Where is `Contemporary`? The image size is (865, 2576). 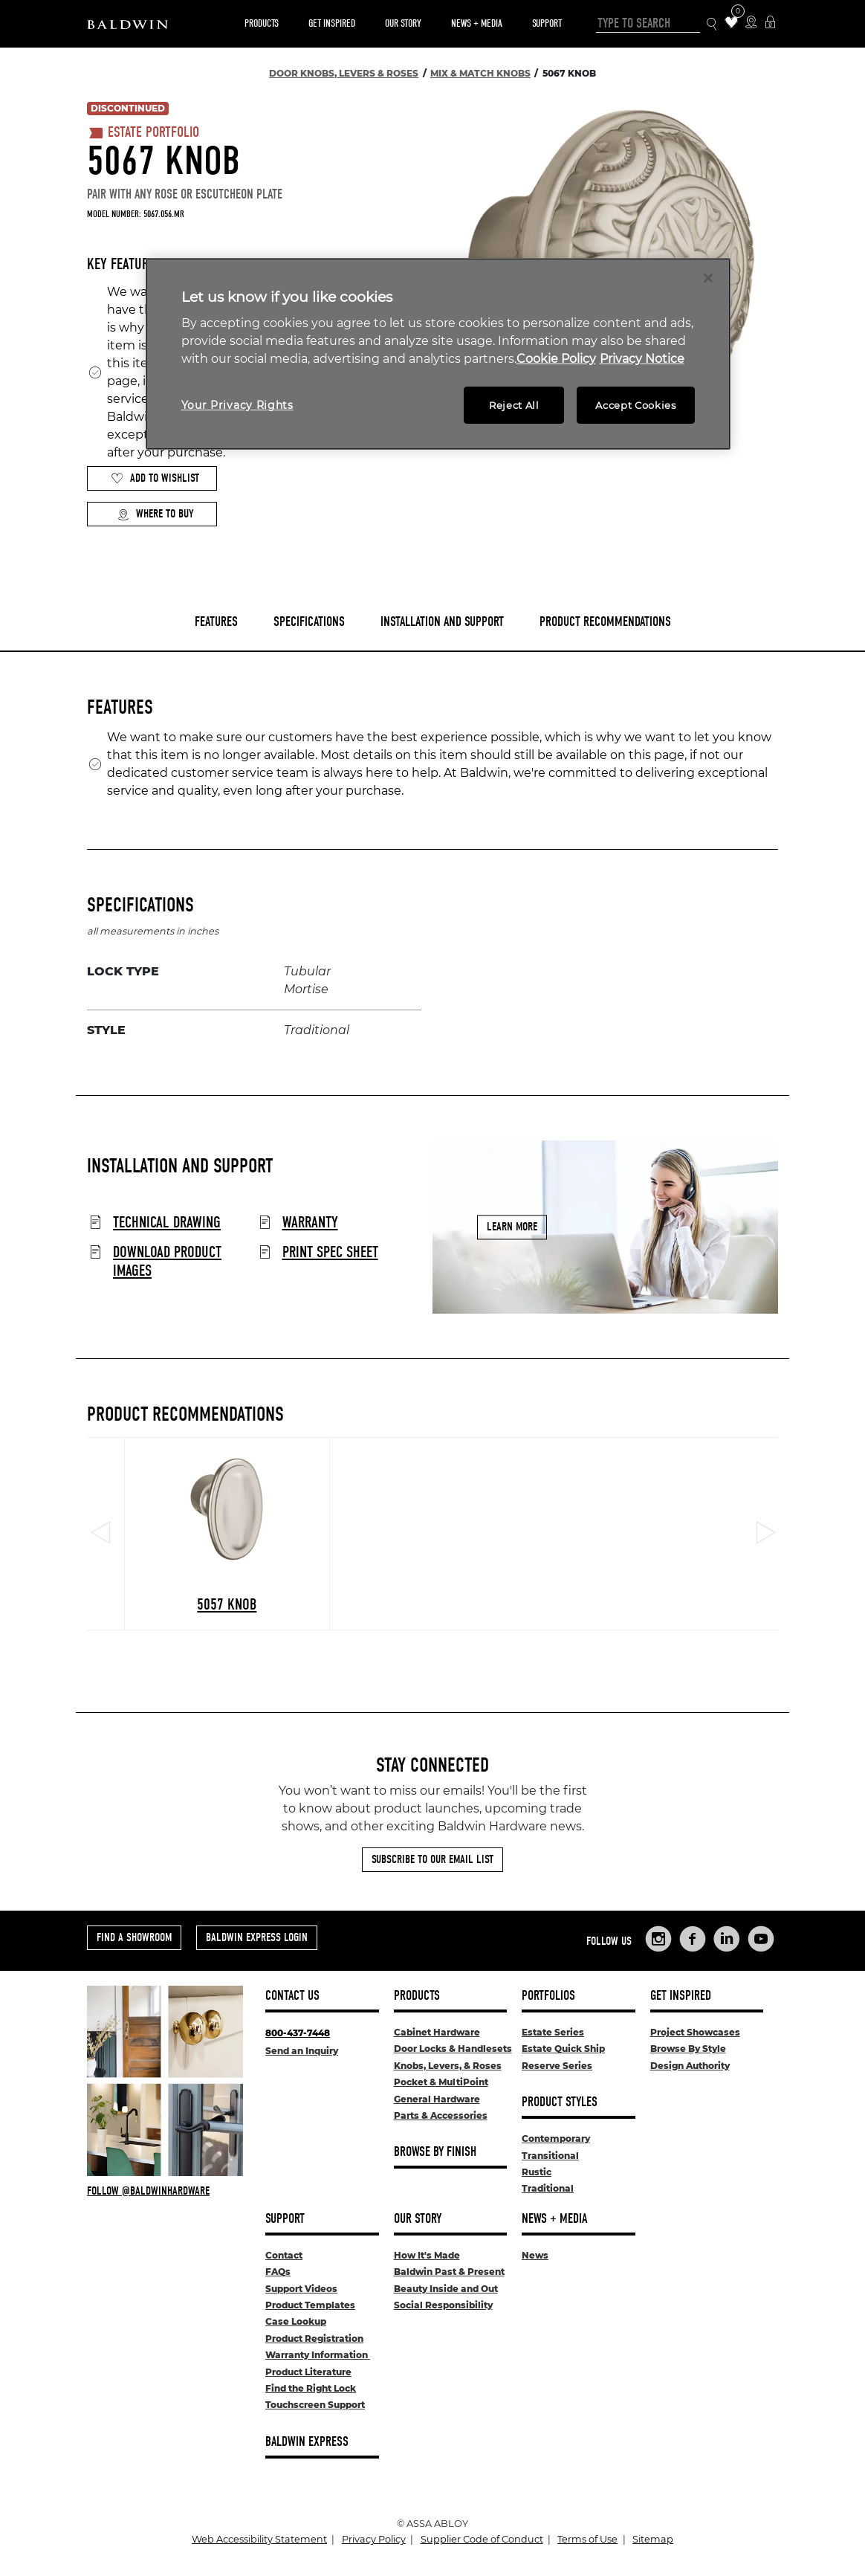
Contemporary is located at coordinates (556, 2138).